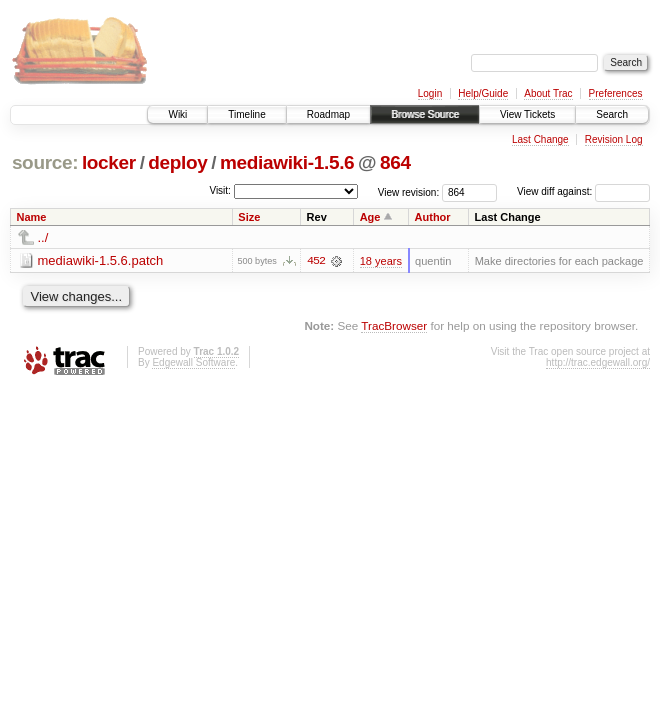 This screenshot has height=720, width=660. Describe the element at coordinates (109, 162) in the screenshot. I see `locker` at that location.